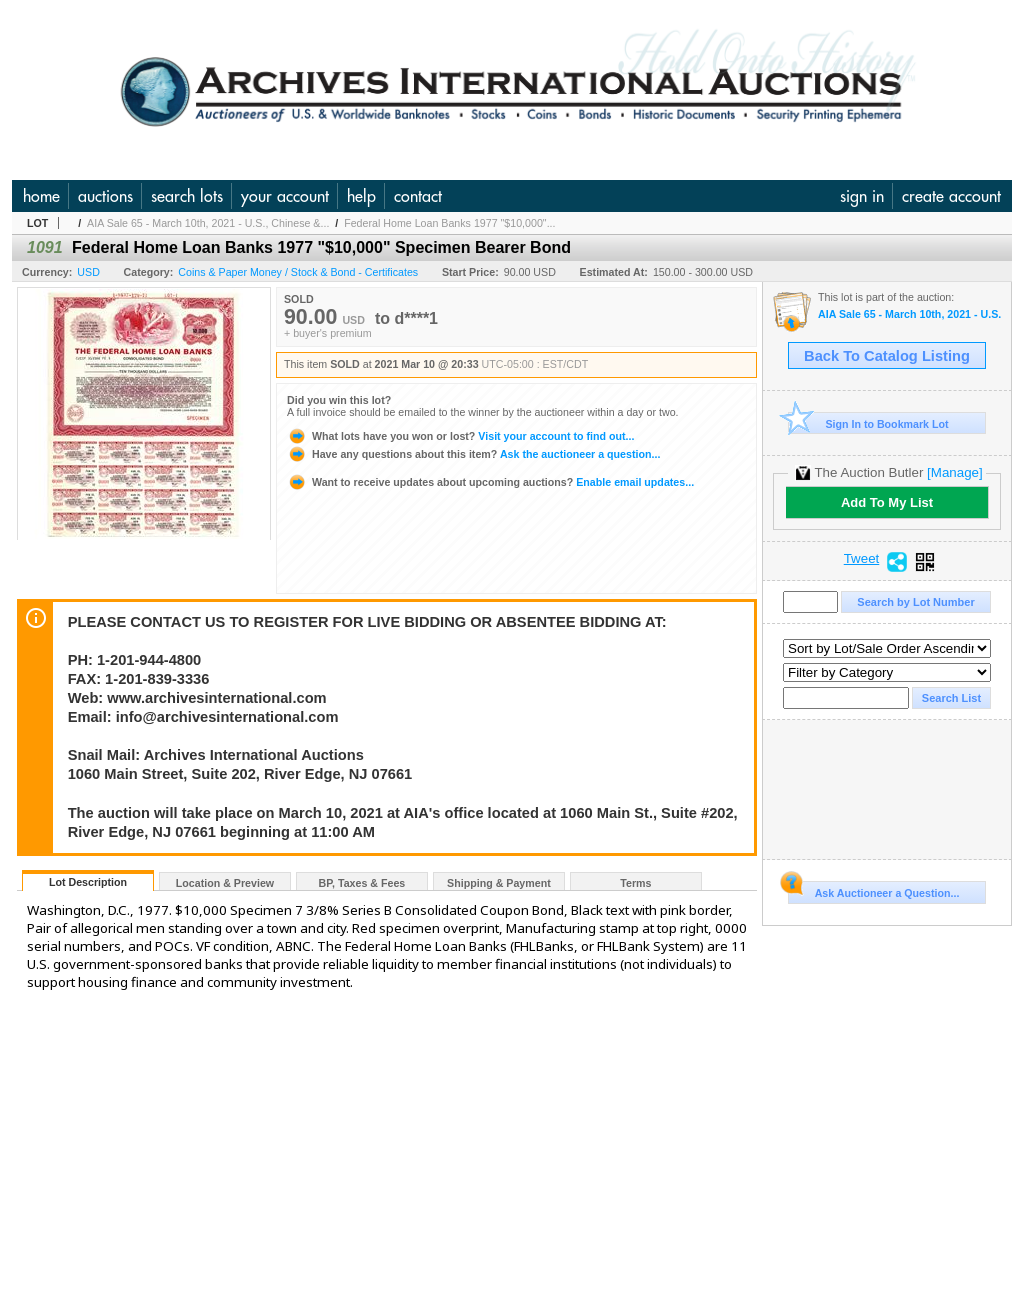 Image resolution: width=1024 pixels, height=1313 pixels. What do you see at coordinates (490, 482) in the screenshot?
I see `Enable email updates...` at bounding box center [490, 482].